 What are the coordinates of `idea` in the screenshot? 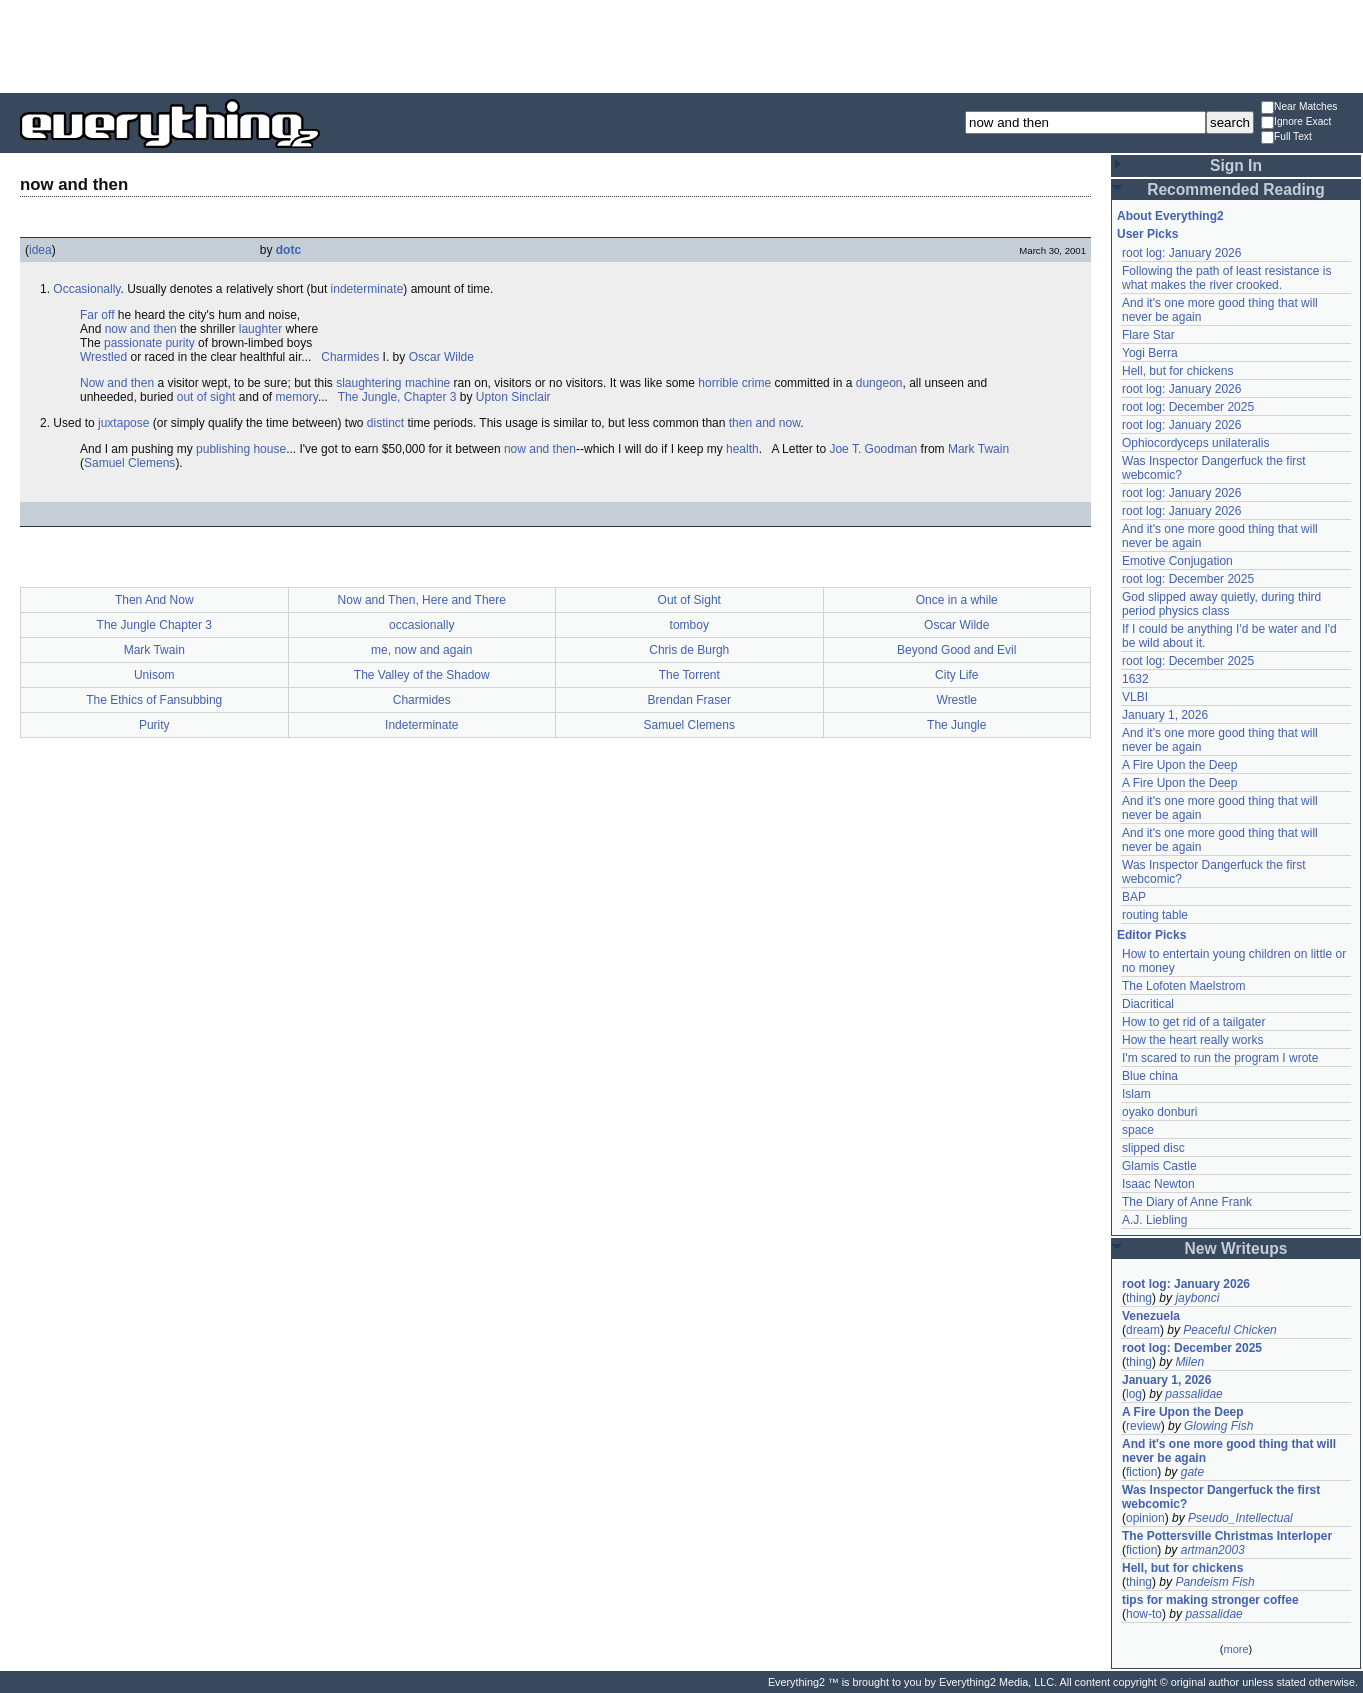 It's located at (40, 250).